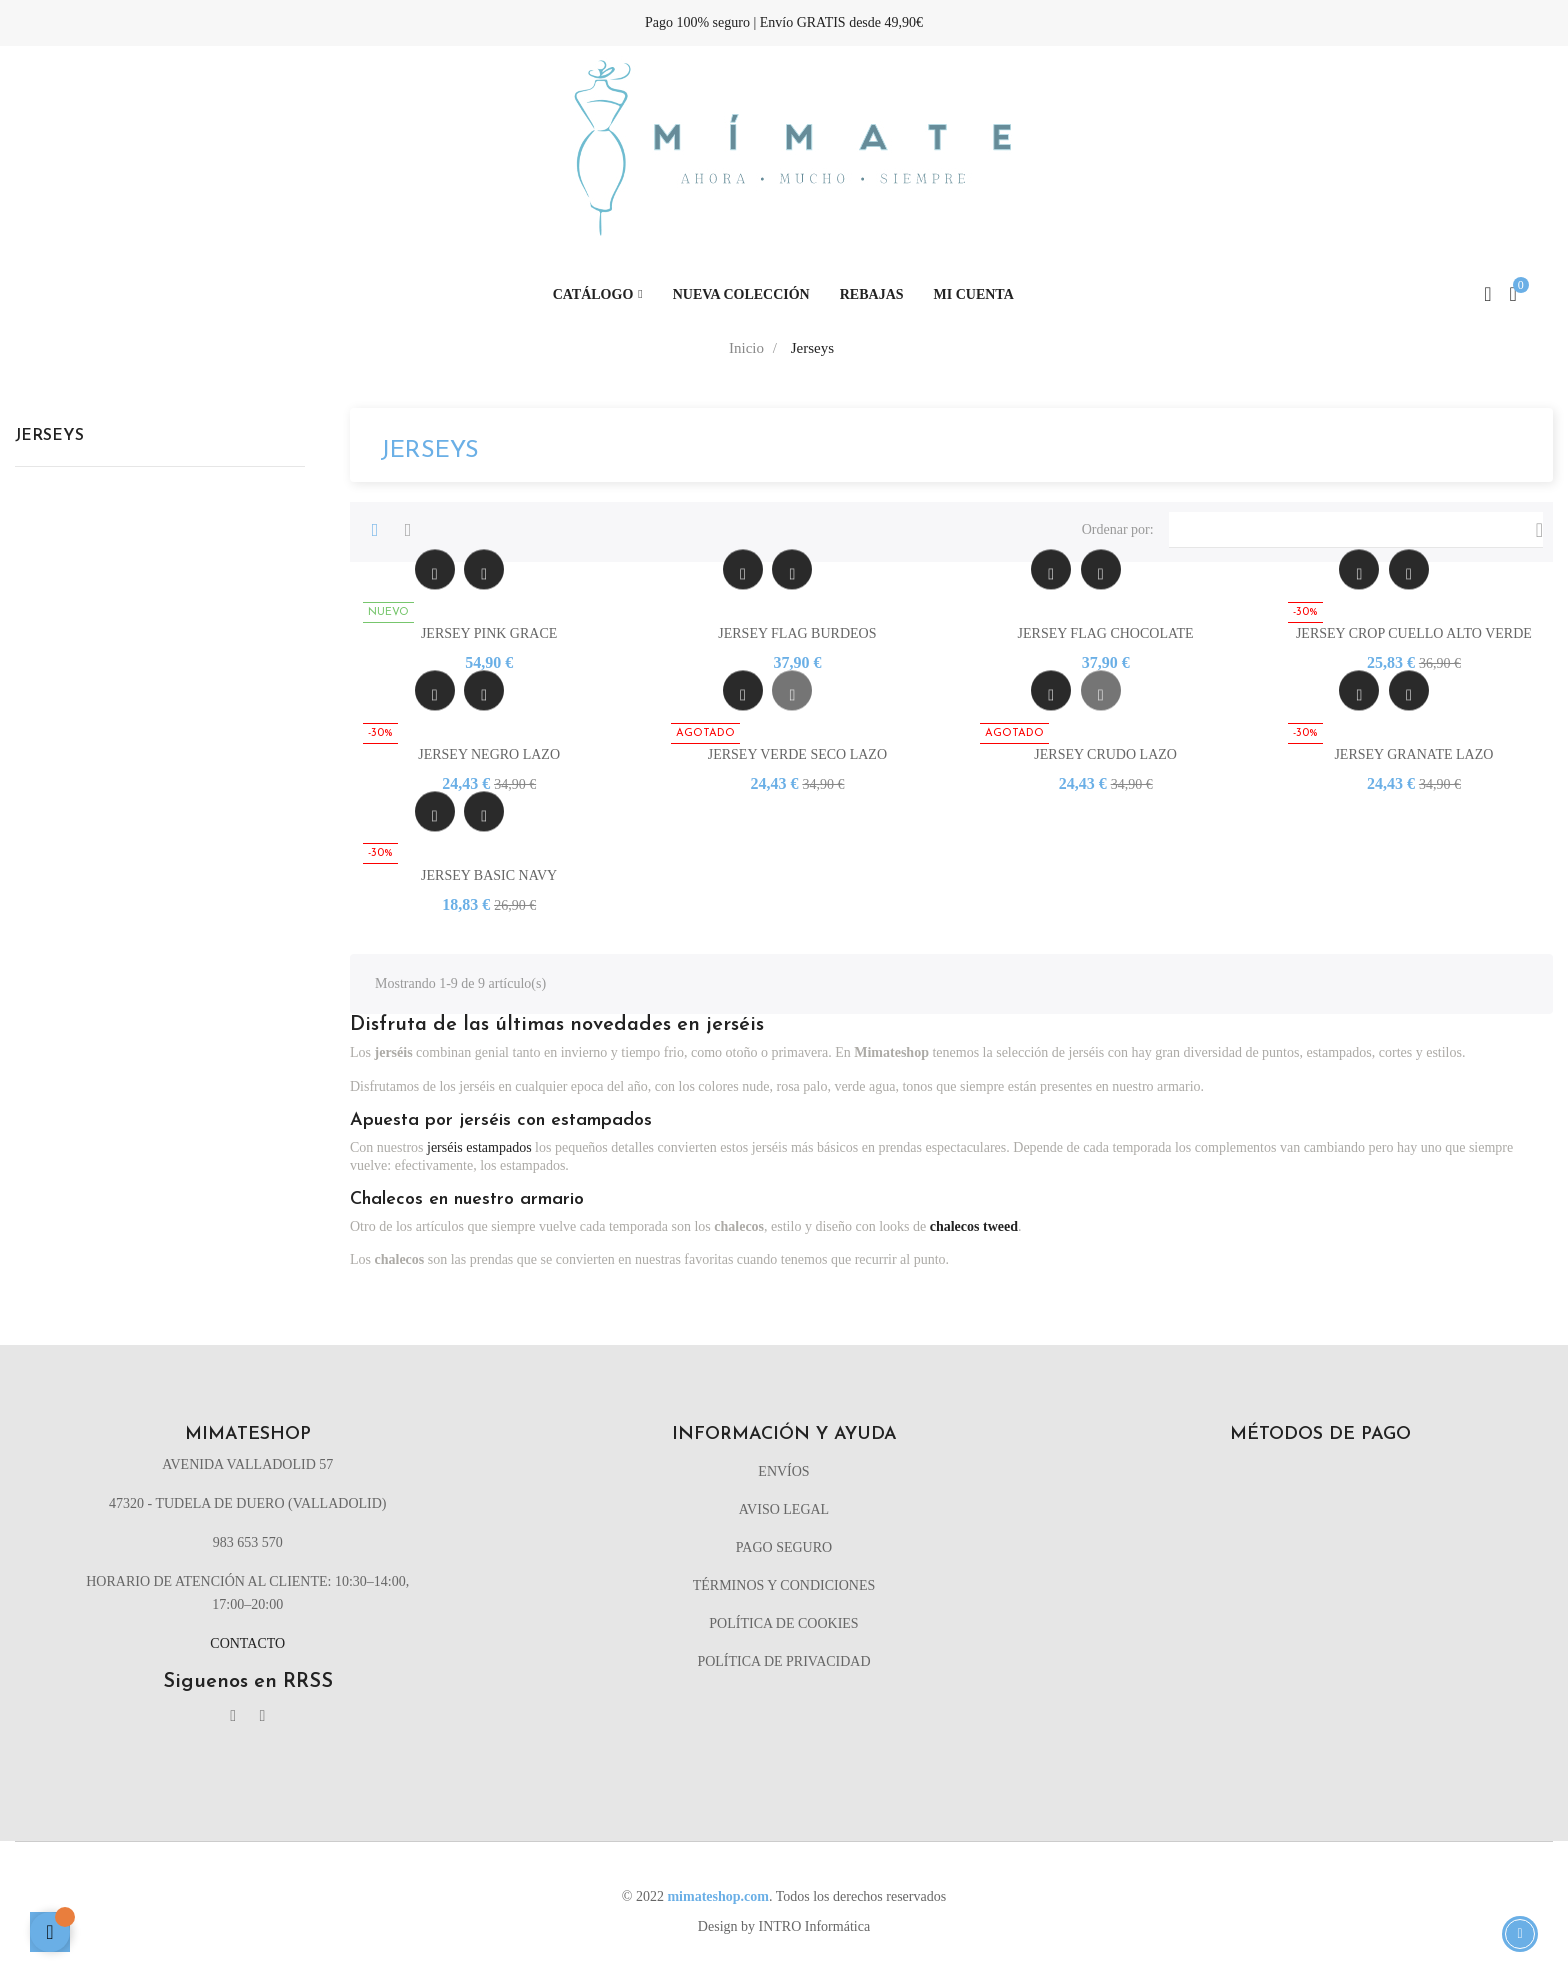 This screenshot has width=1568, height=1982. Describe the element at coordinates (489, 754) in the screenshot. I see `JERSEY NEGRO LAZO` at that location.